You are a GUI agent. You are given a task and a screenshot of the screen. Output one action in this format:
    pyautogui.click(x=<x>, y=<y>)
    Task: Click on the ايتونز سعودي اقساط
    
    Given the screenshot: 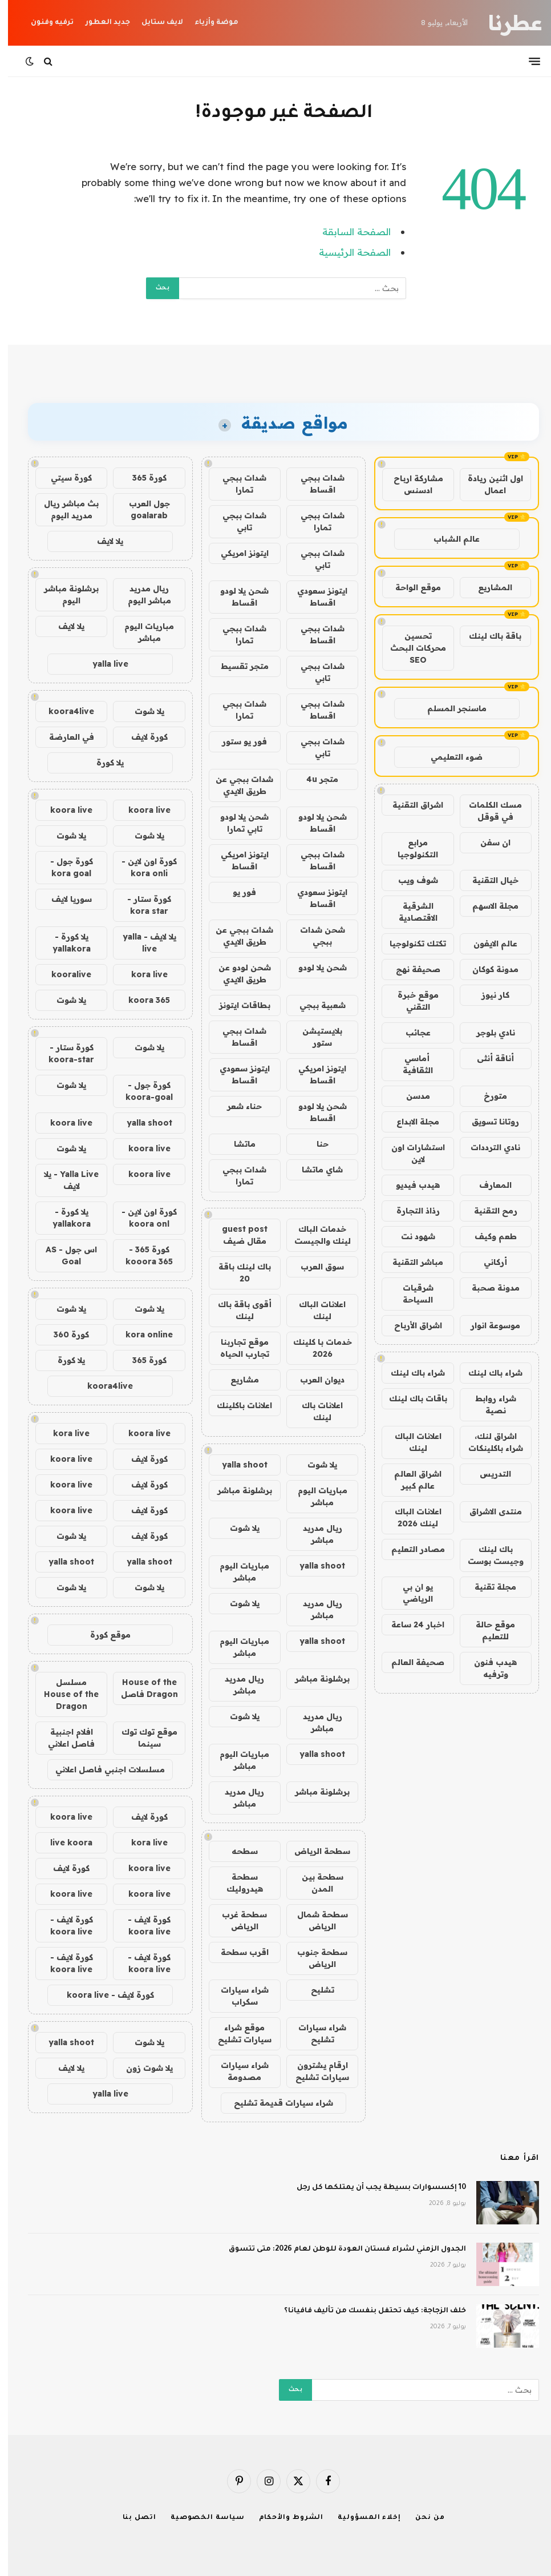 What is the action you would take?
    pyautogui.click(x=314, y=597)
    